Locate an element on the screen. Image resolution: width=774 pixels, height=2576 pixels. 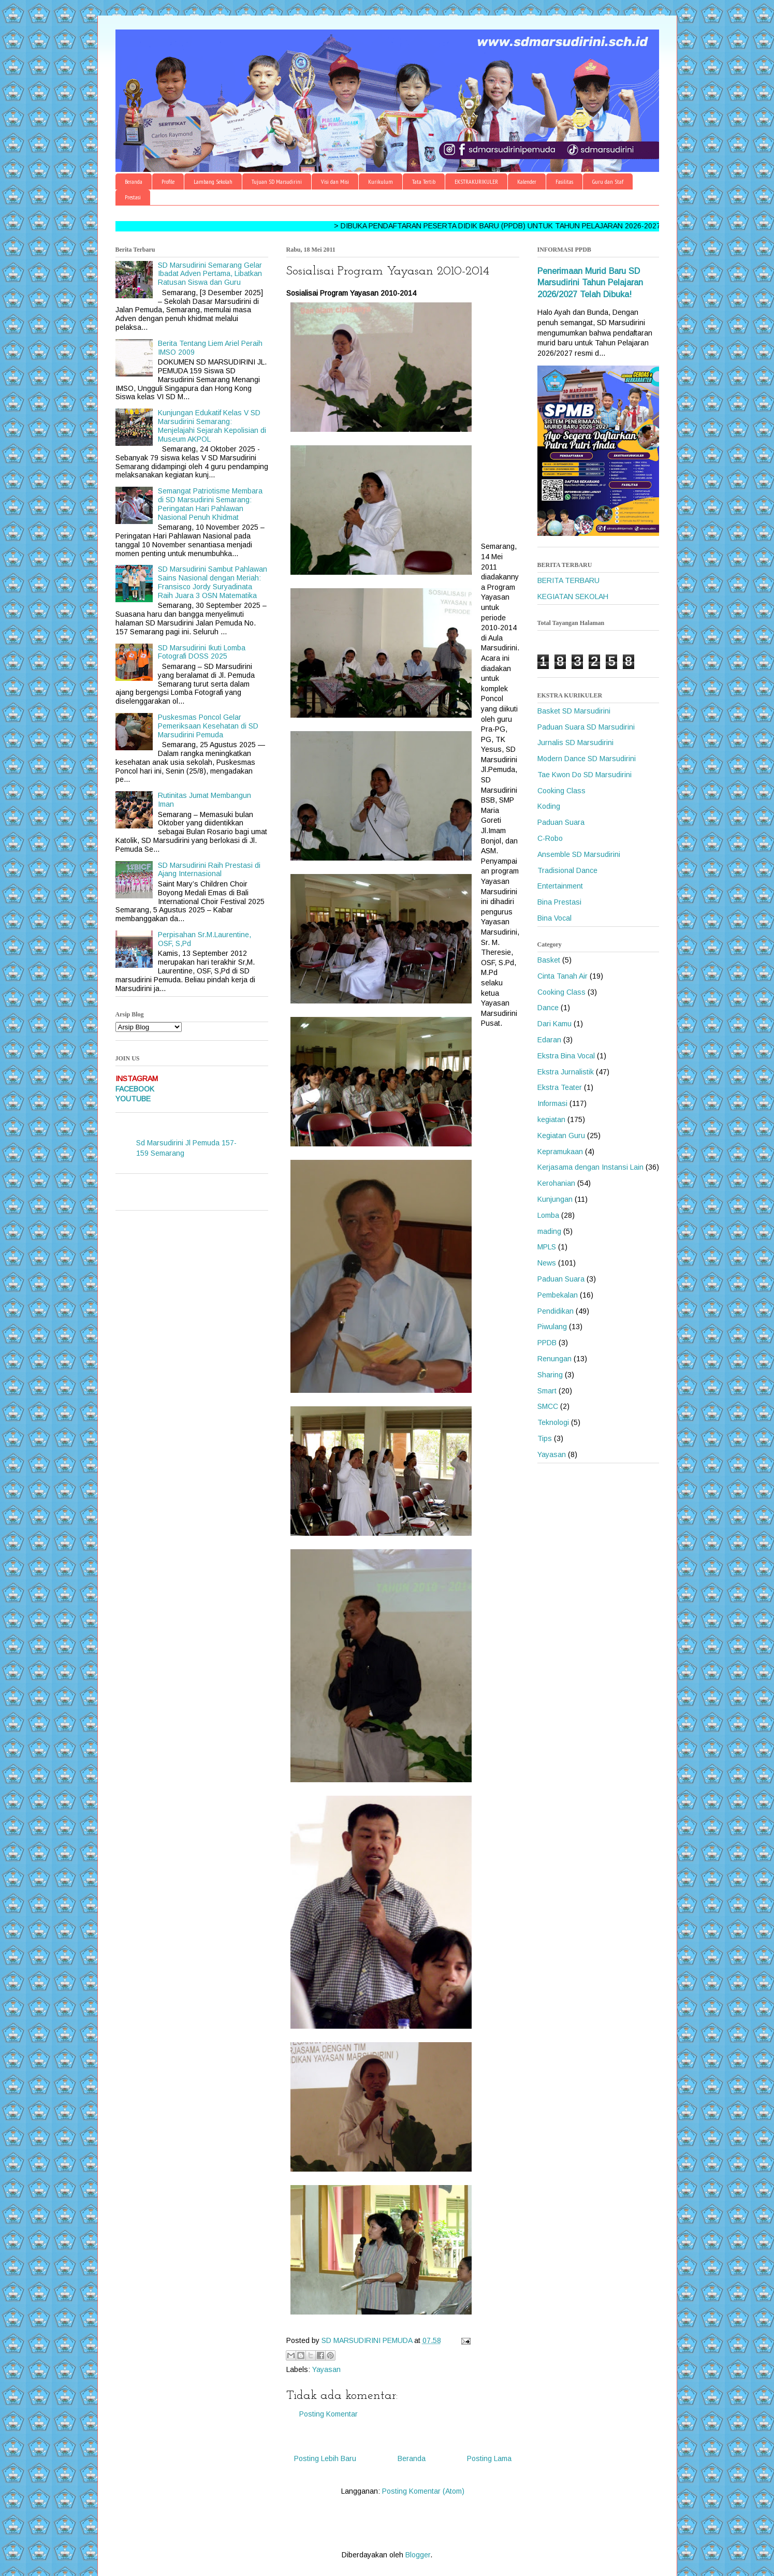
Basket SD Marsudirini is located at coordinates (573, 711).